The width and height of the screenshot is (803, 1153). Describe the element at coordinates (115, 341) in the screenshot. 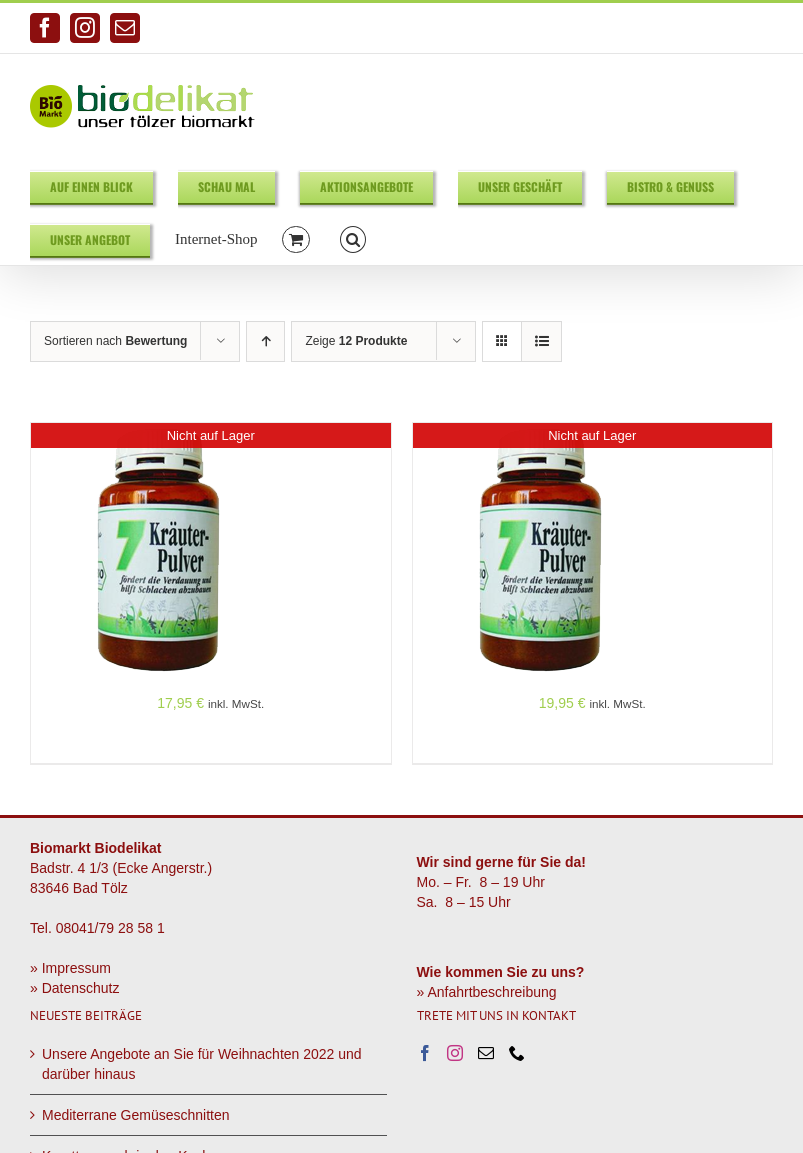

I see `Sortieren nach` at that location.